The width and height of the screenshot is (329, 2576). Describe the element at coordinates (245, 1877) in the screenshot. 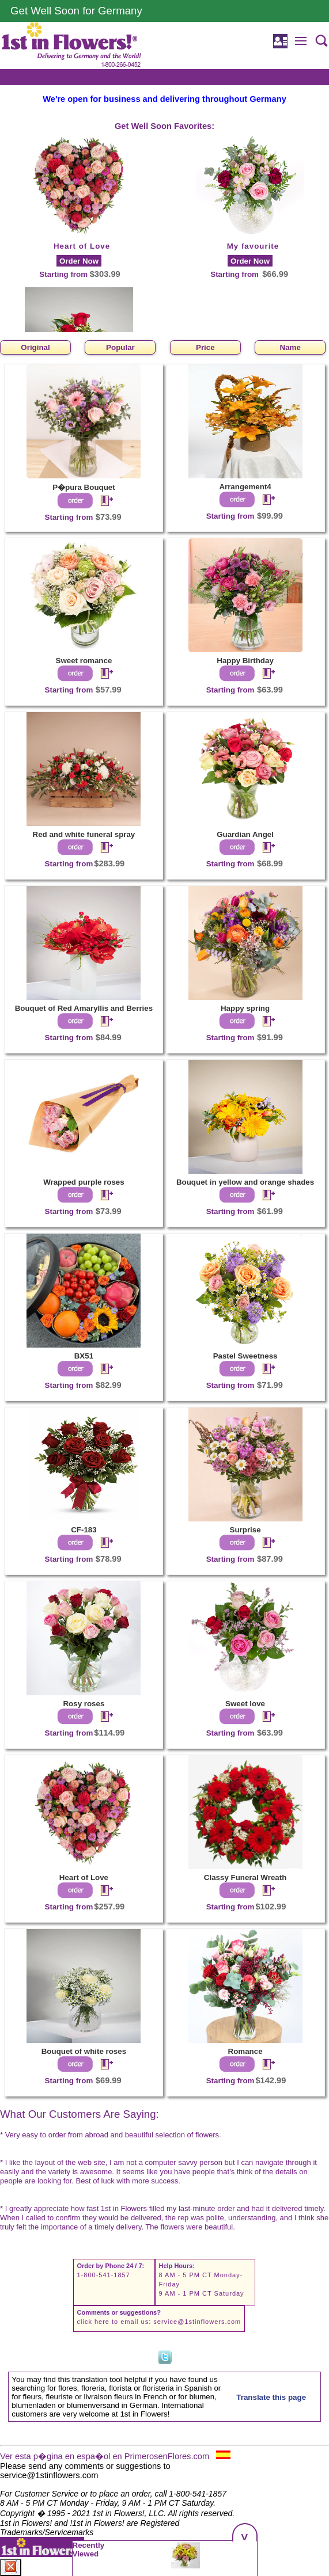

I see `Classy Funeral Wreath` at that location.